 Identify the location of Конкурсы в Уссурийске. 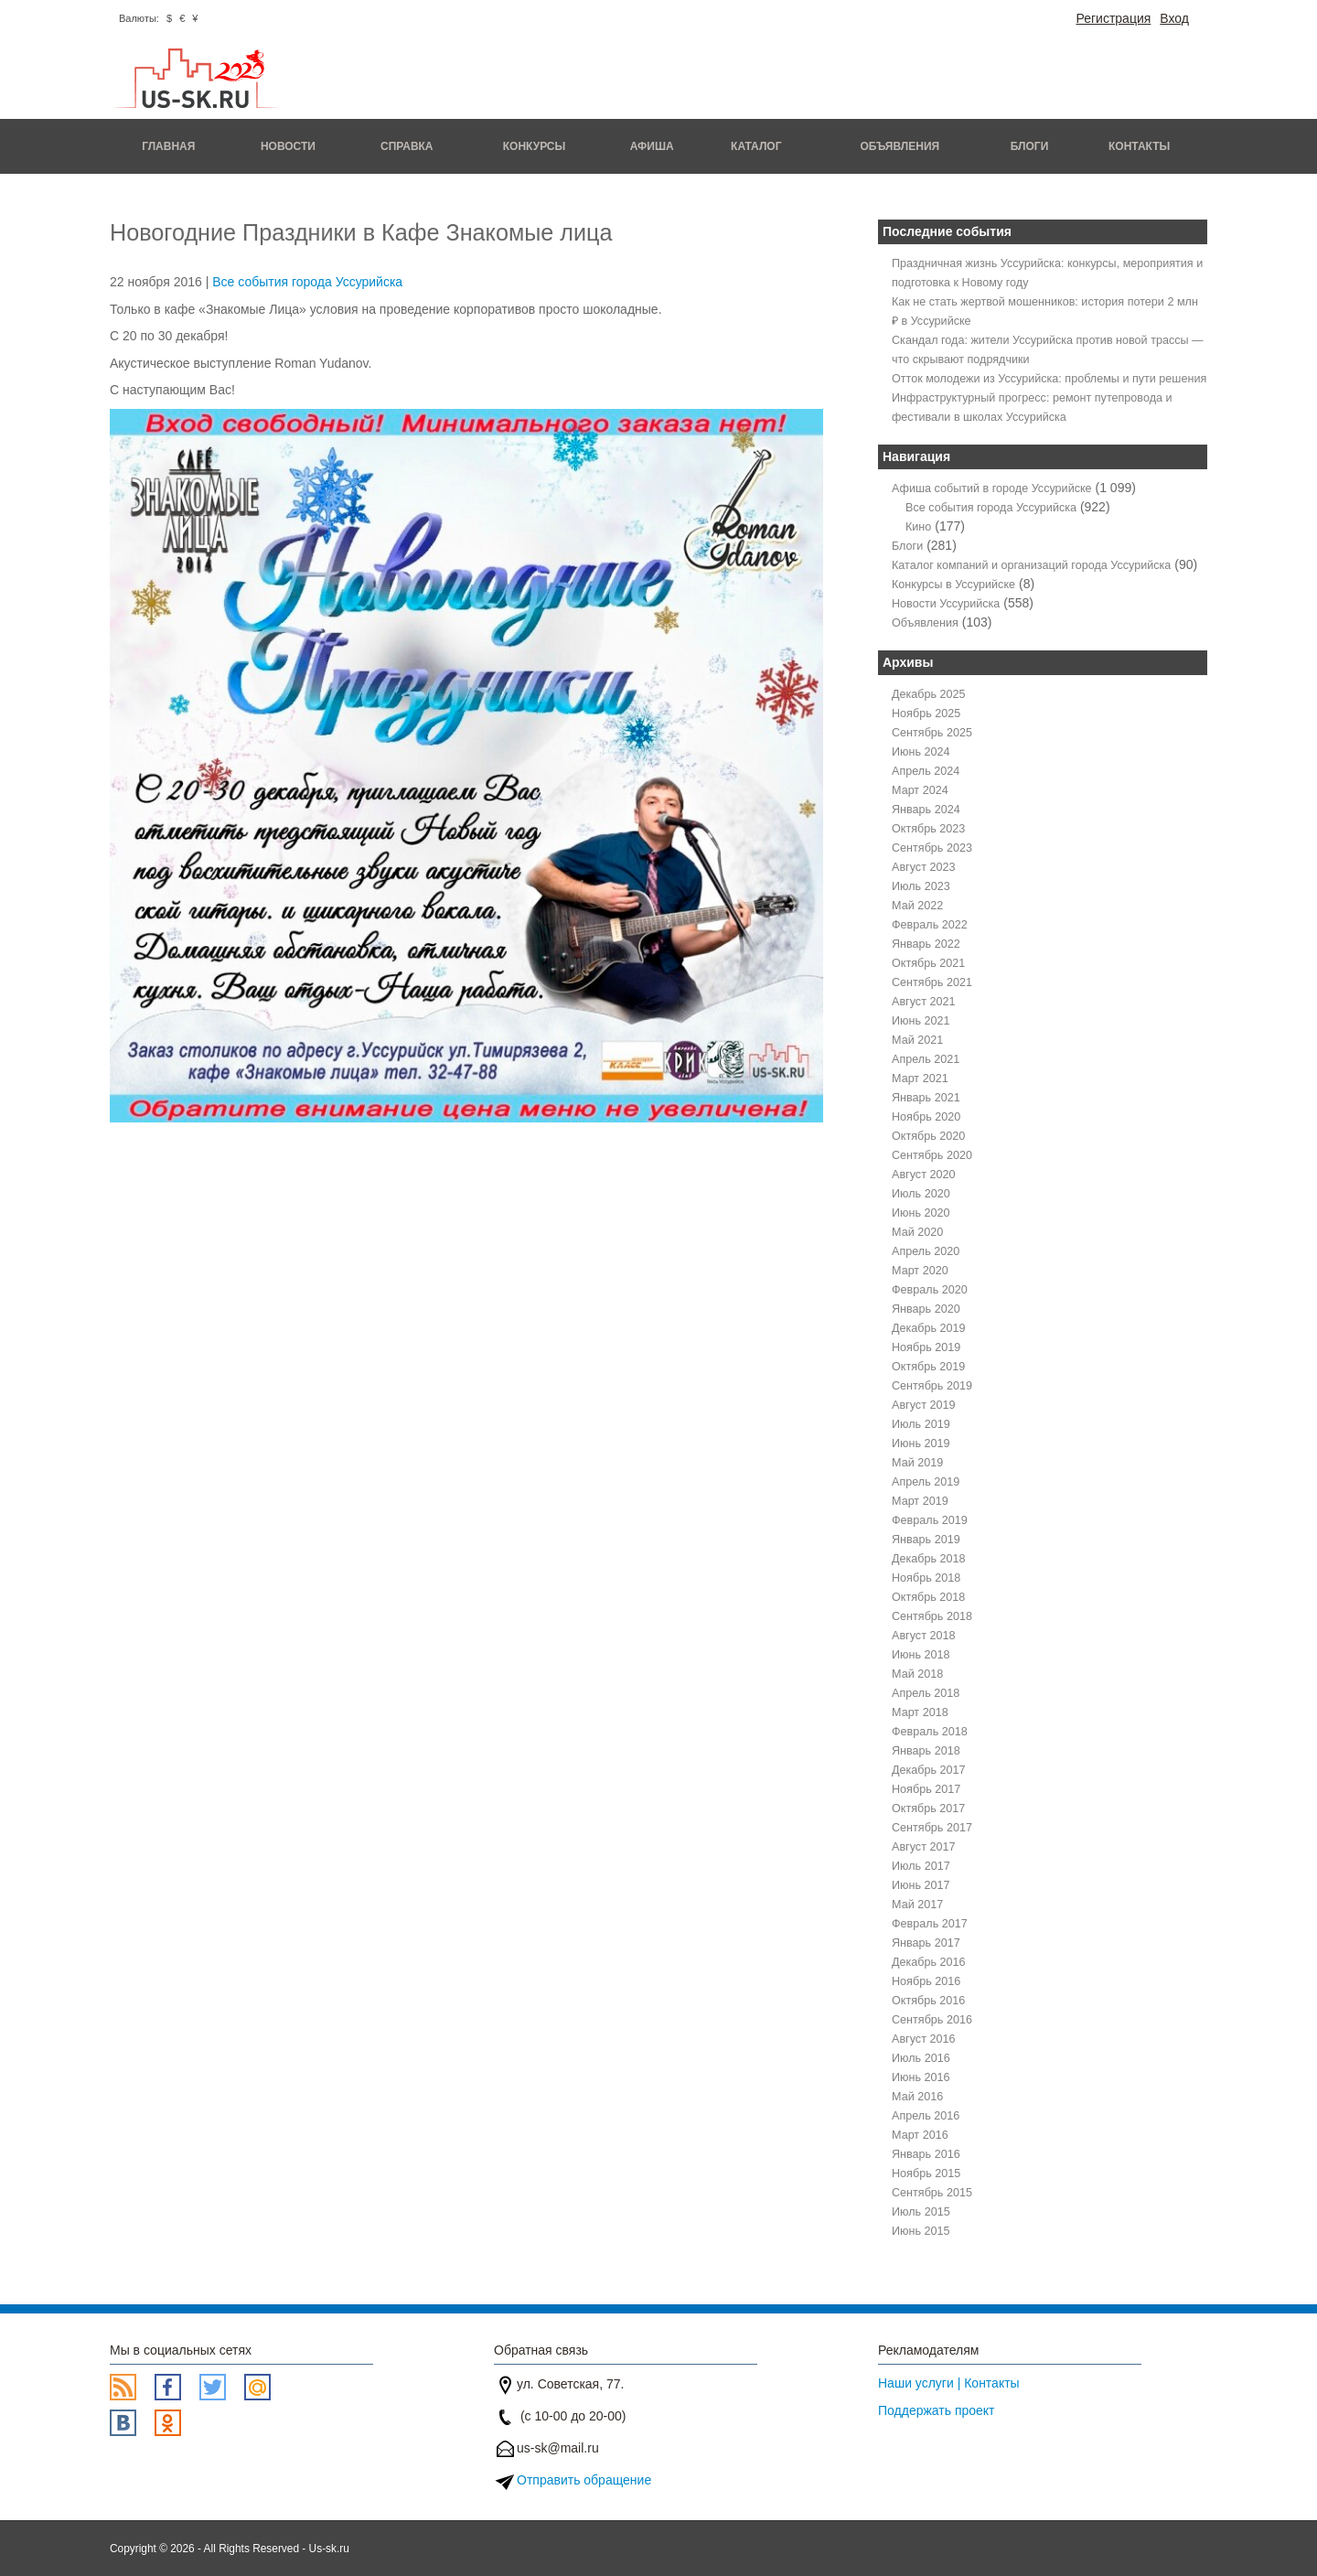
(953, 584).